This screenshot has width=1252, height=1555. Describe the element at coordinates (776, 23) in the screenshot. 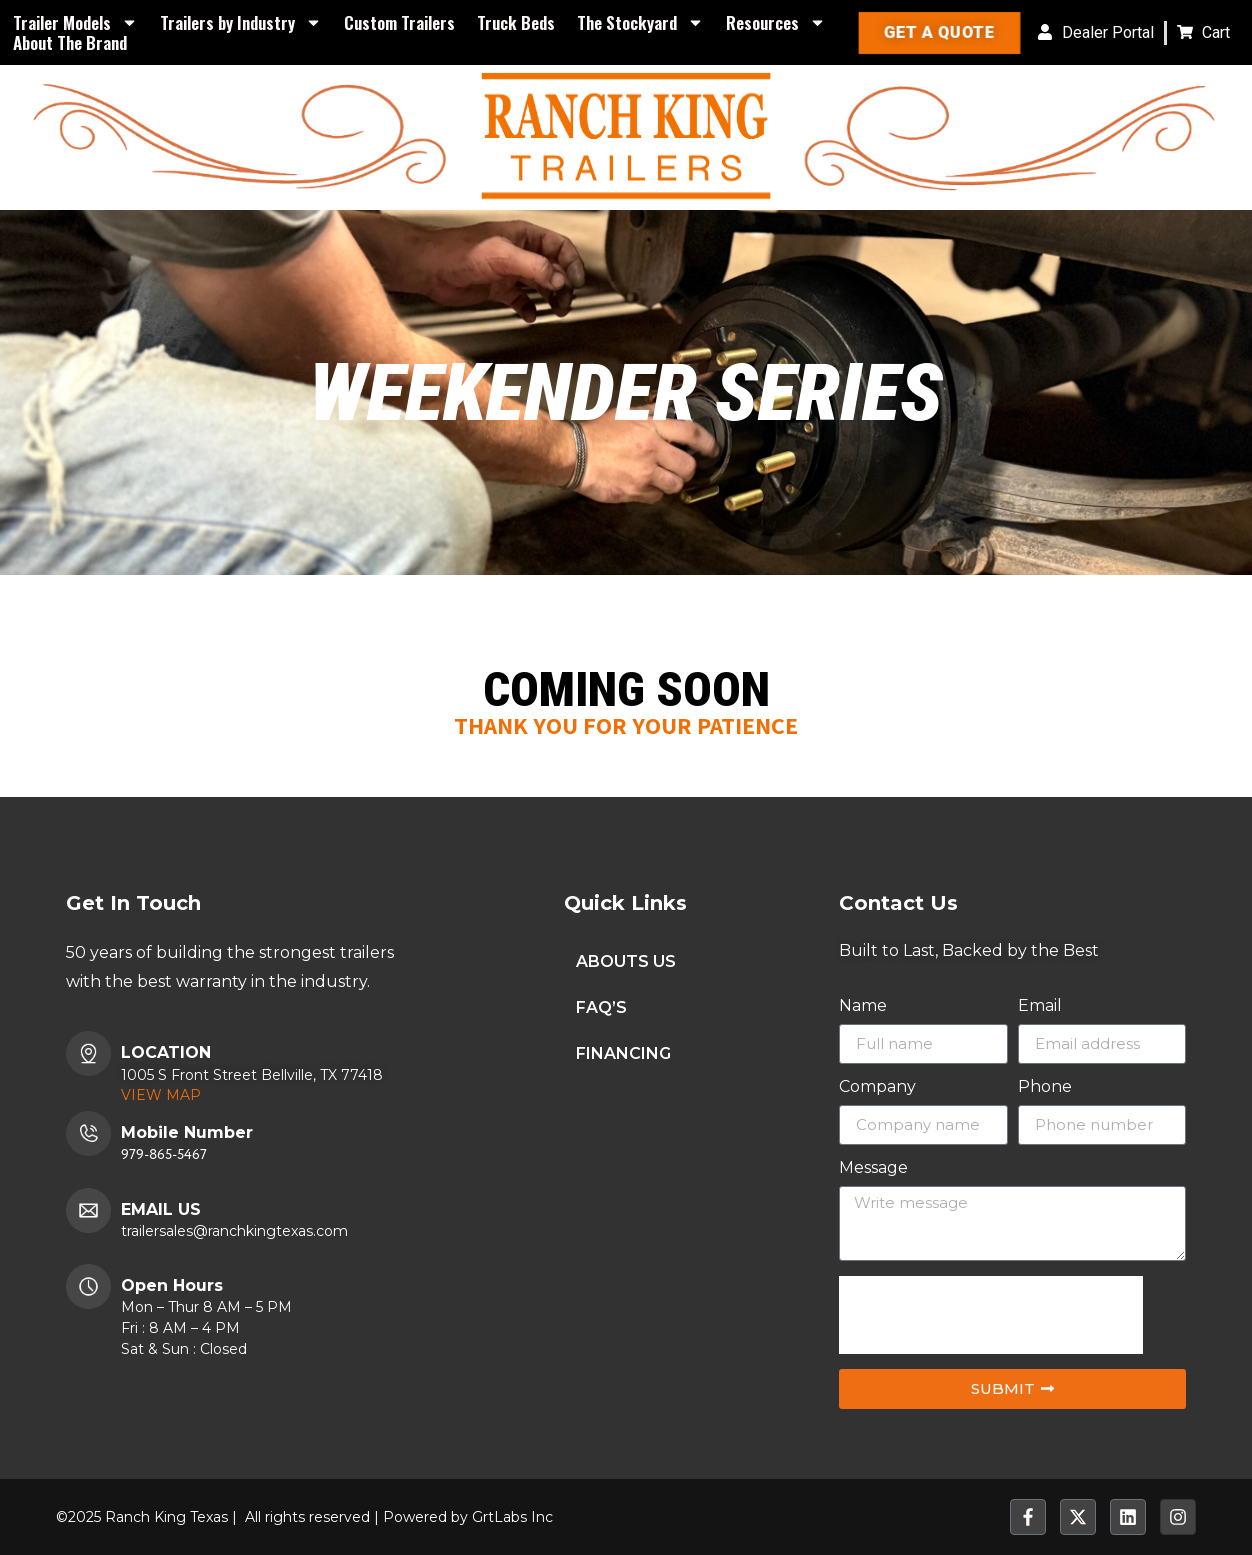

I see `Resources` at that location.